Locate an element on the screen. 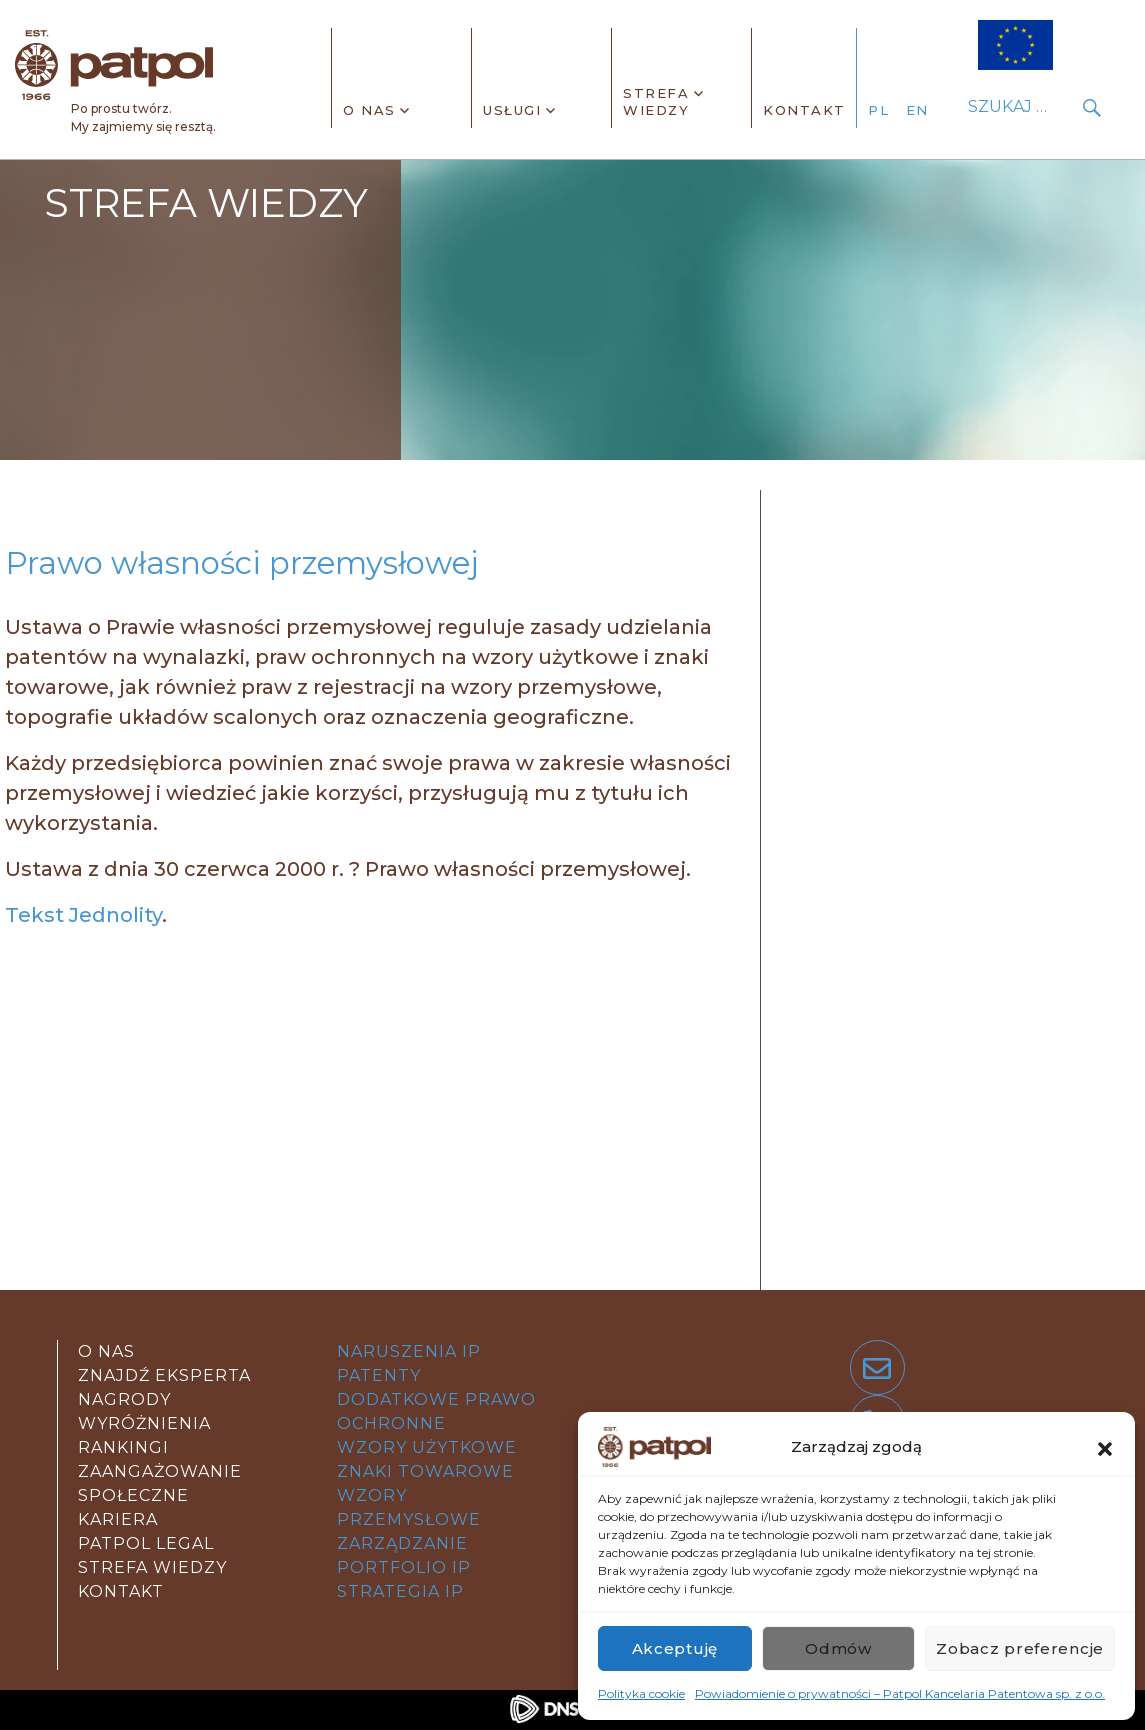 The width and height of the screenshot is (1145, 1730). wzory użytkowe is located at coordinates (427, 1447).